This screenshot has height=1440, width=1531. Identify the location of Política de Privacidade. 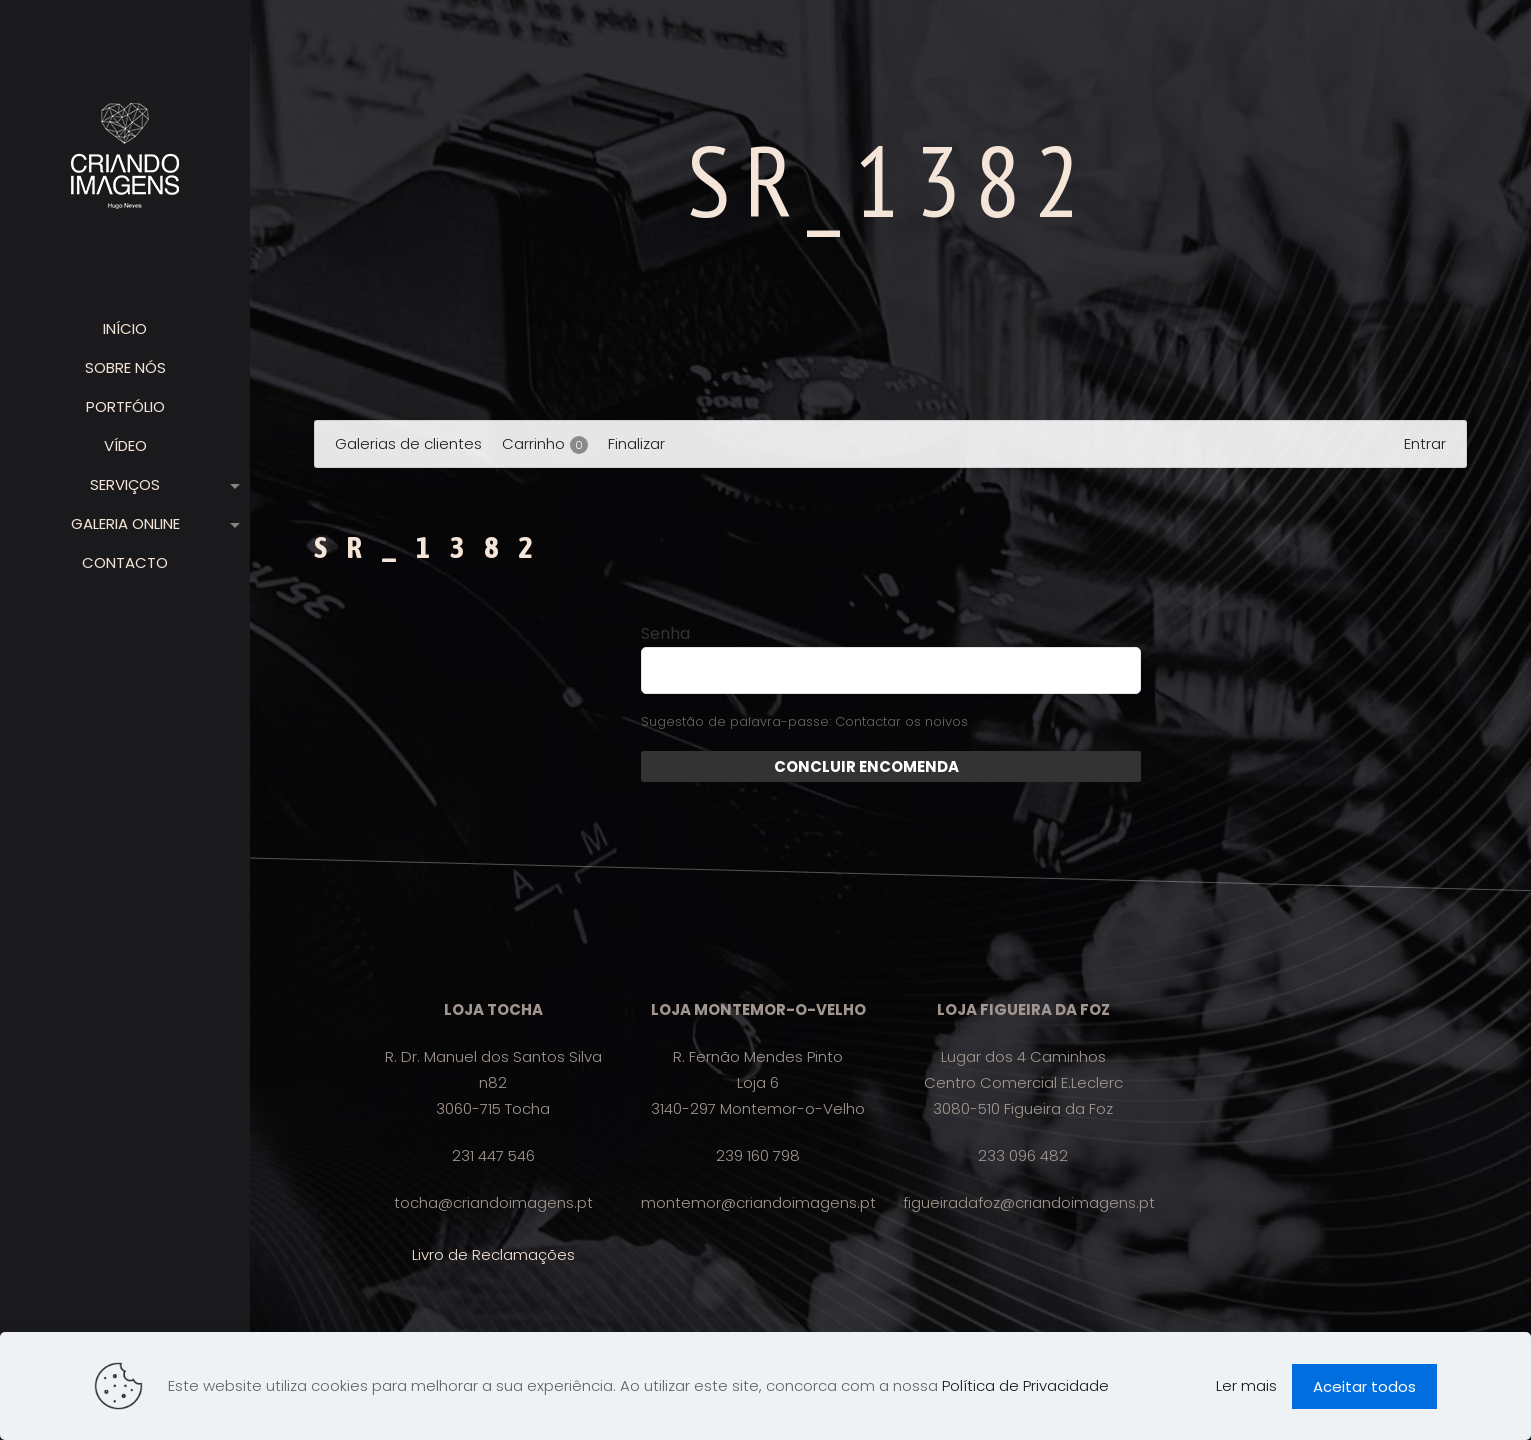
(1025, 1385).